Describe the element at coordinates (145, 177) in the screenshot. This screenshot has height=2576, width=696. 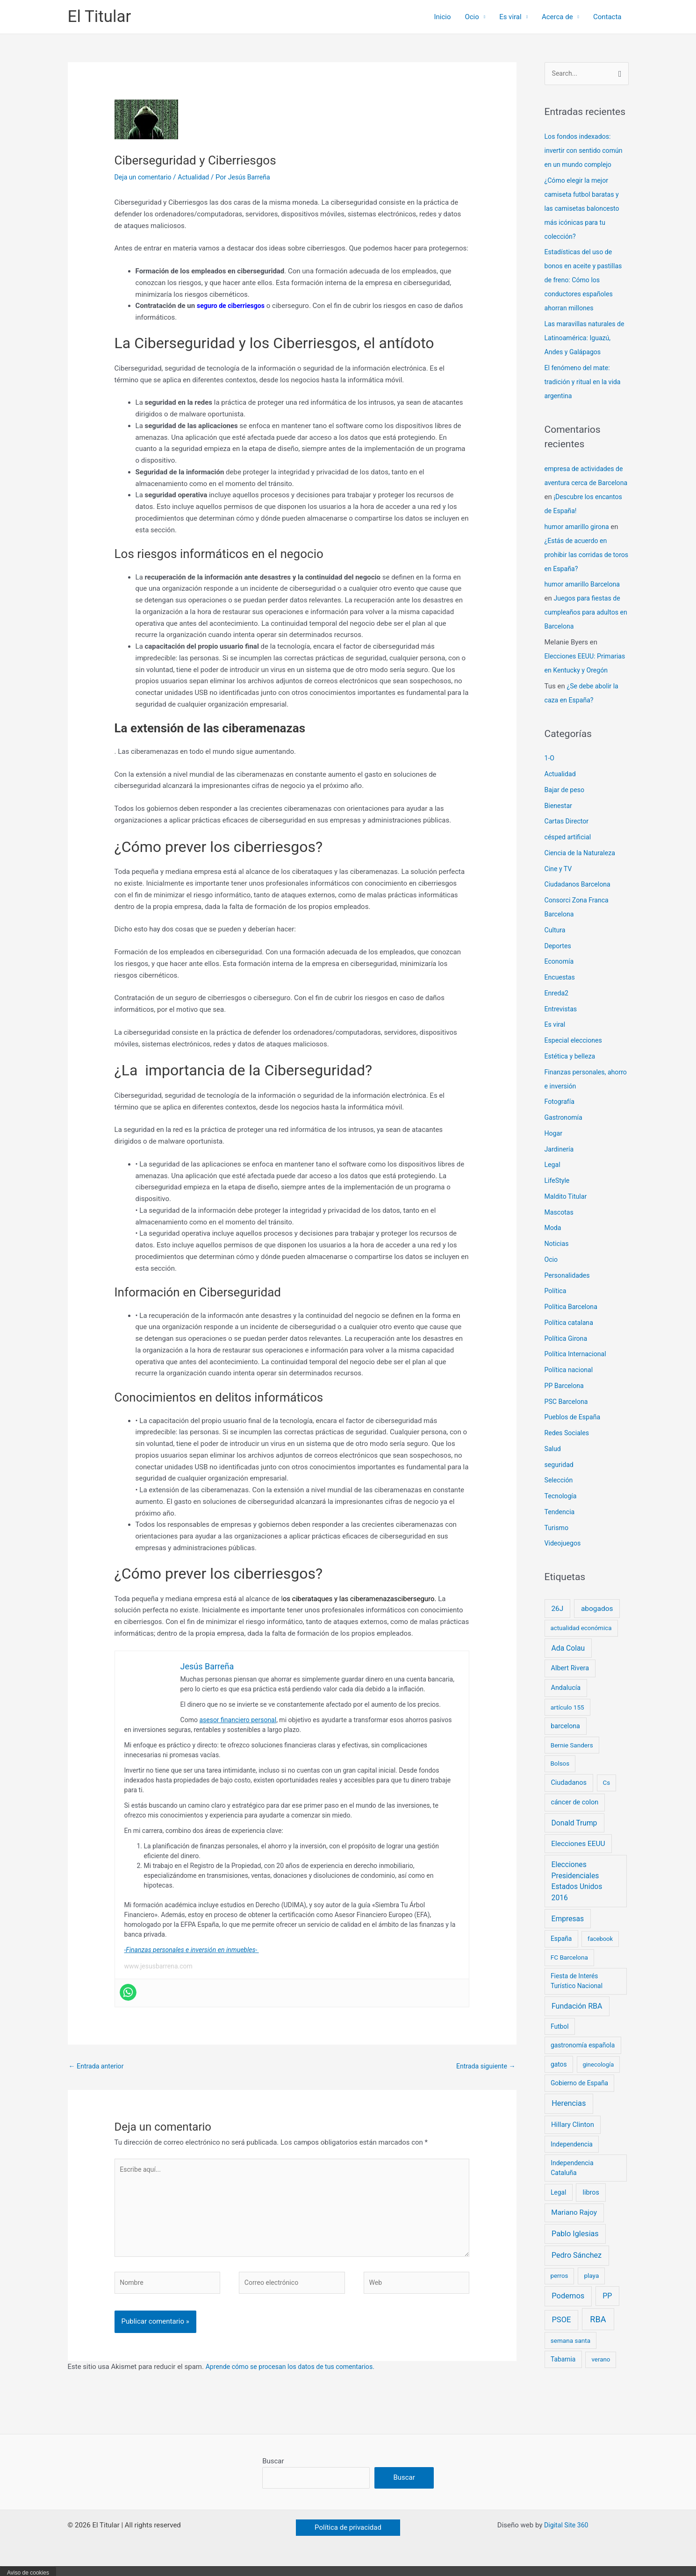
I see `Deja un comentario` at that location.